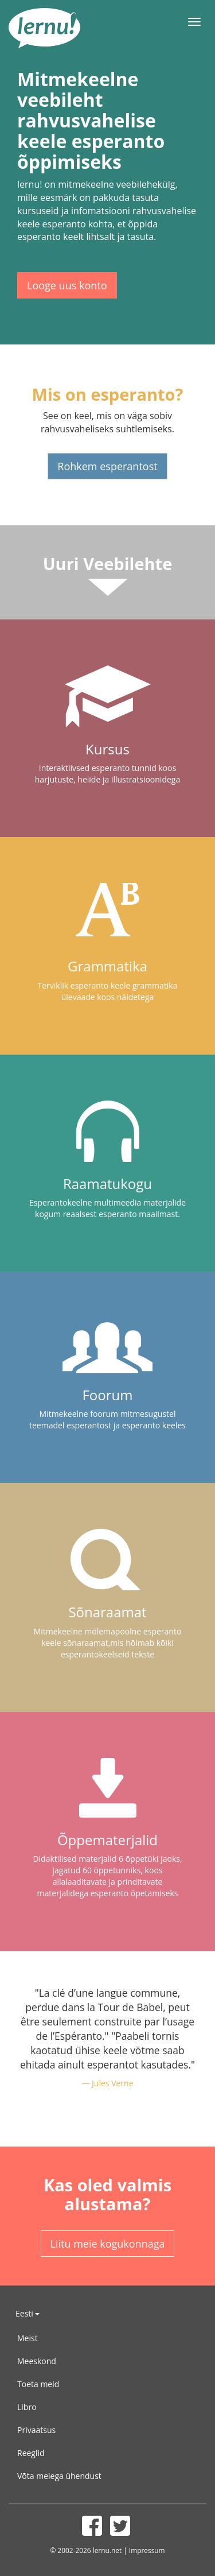 The image size is (215, 2576). Describe the element at coordinates (107, 2243) in the screenshot. I see `Liitu meie kogukonnaga` at that location.